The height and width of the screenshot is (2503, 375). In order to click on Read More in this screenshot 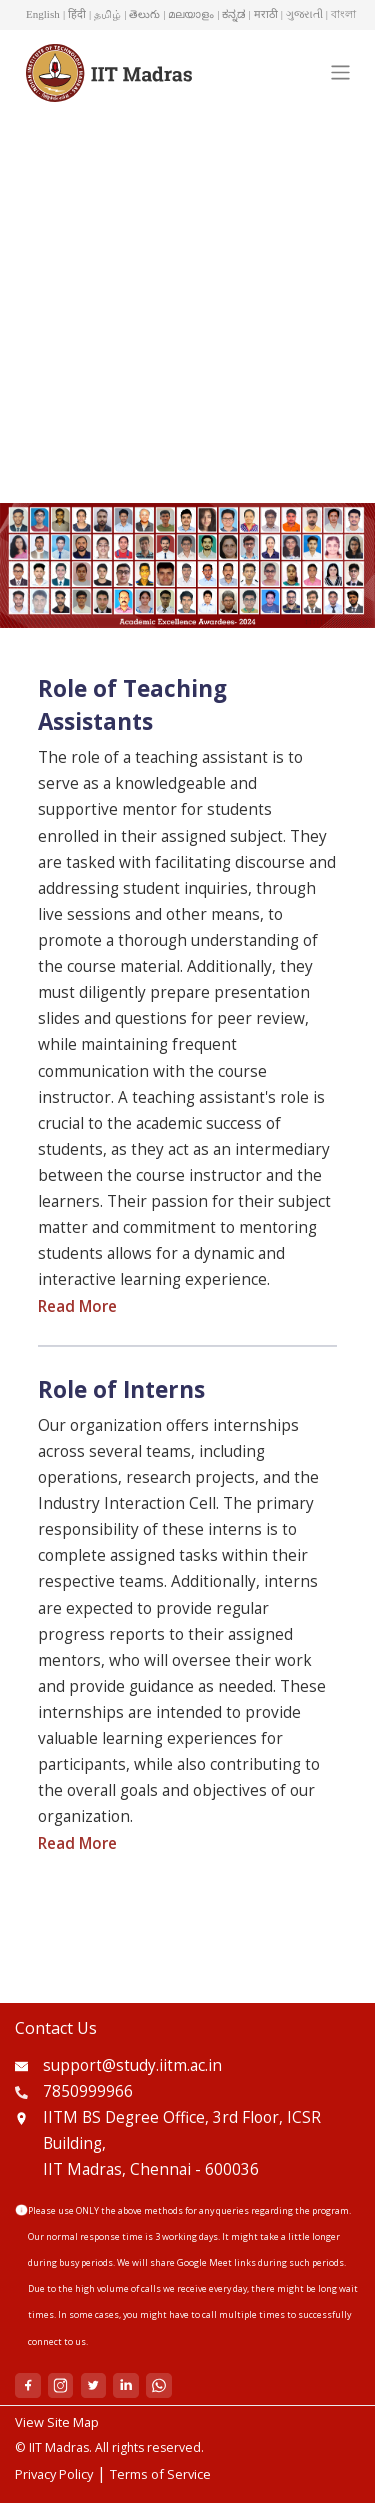, I will do `click(77, 1306)`.